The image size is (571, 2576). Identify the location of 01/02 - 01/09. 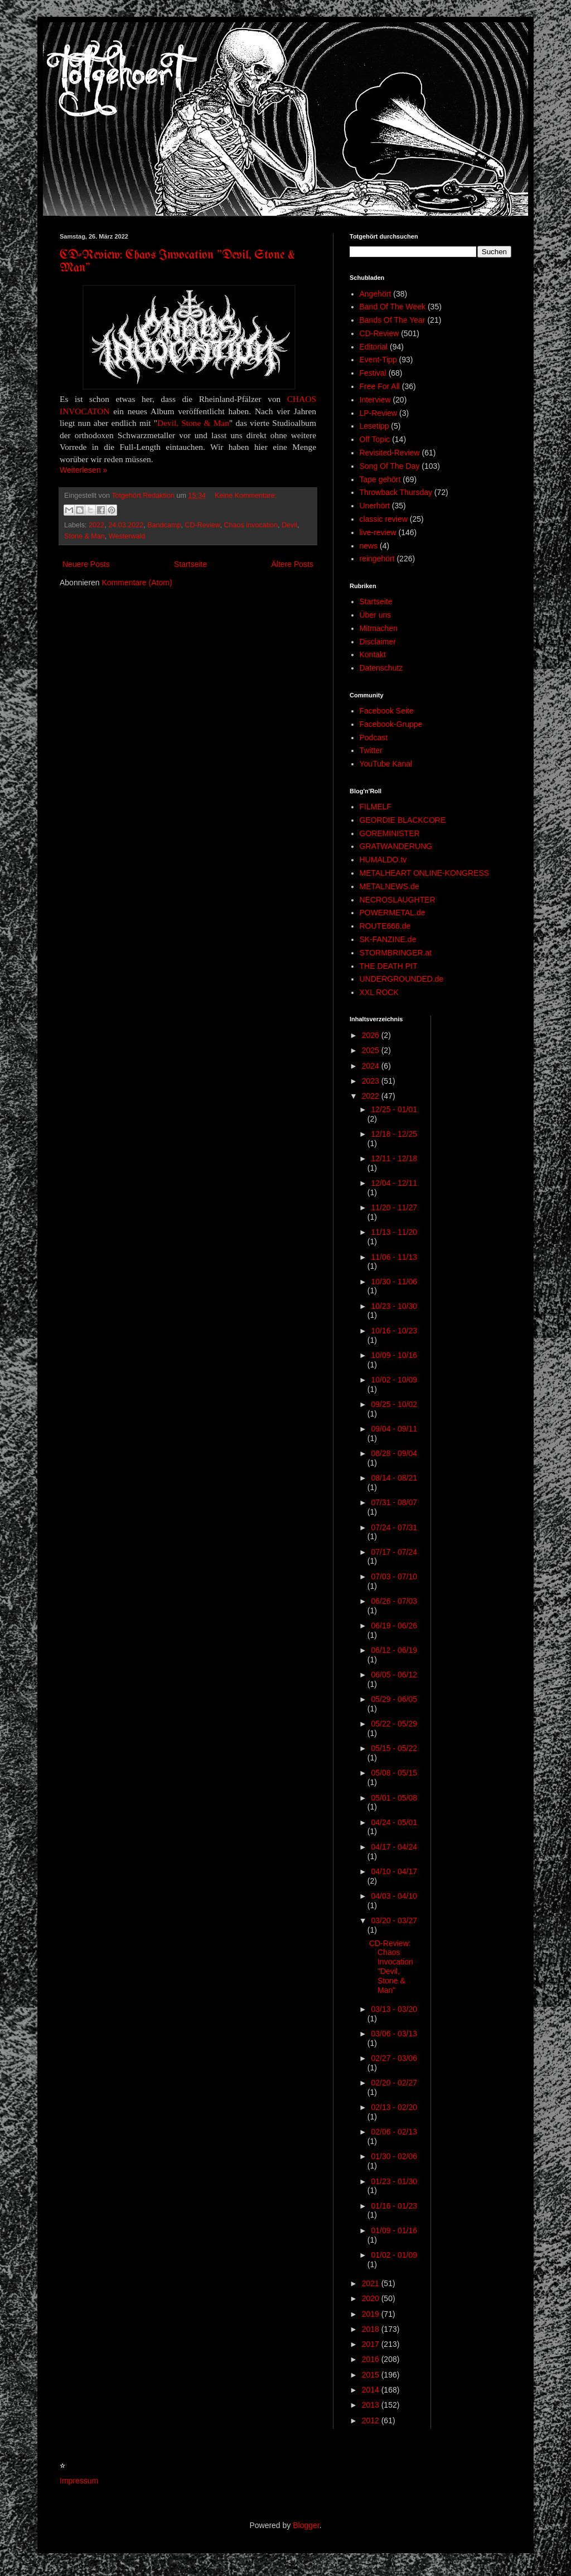
(394, 2254).